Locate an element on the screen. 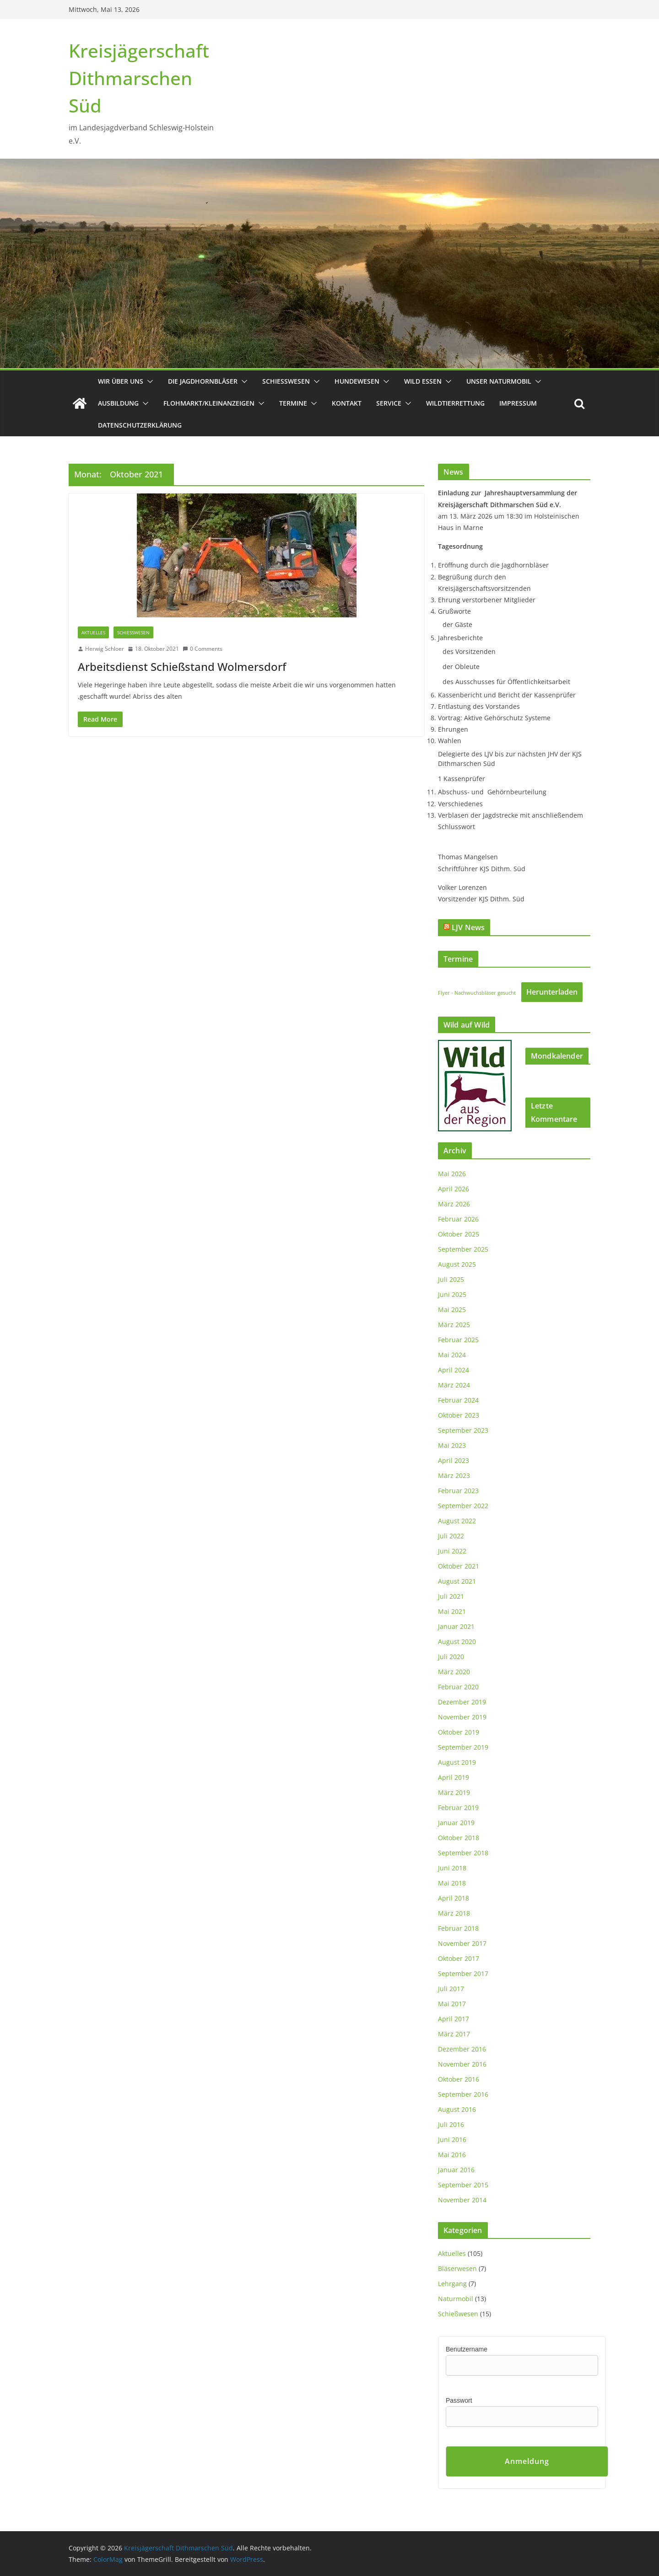 Image resolution: width=659 pixels, height=2576 pixels. Juli 2017 is located at coordinates (451, 1988).